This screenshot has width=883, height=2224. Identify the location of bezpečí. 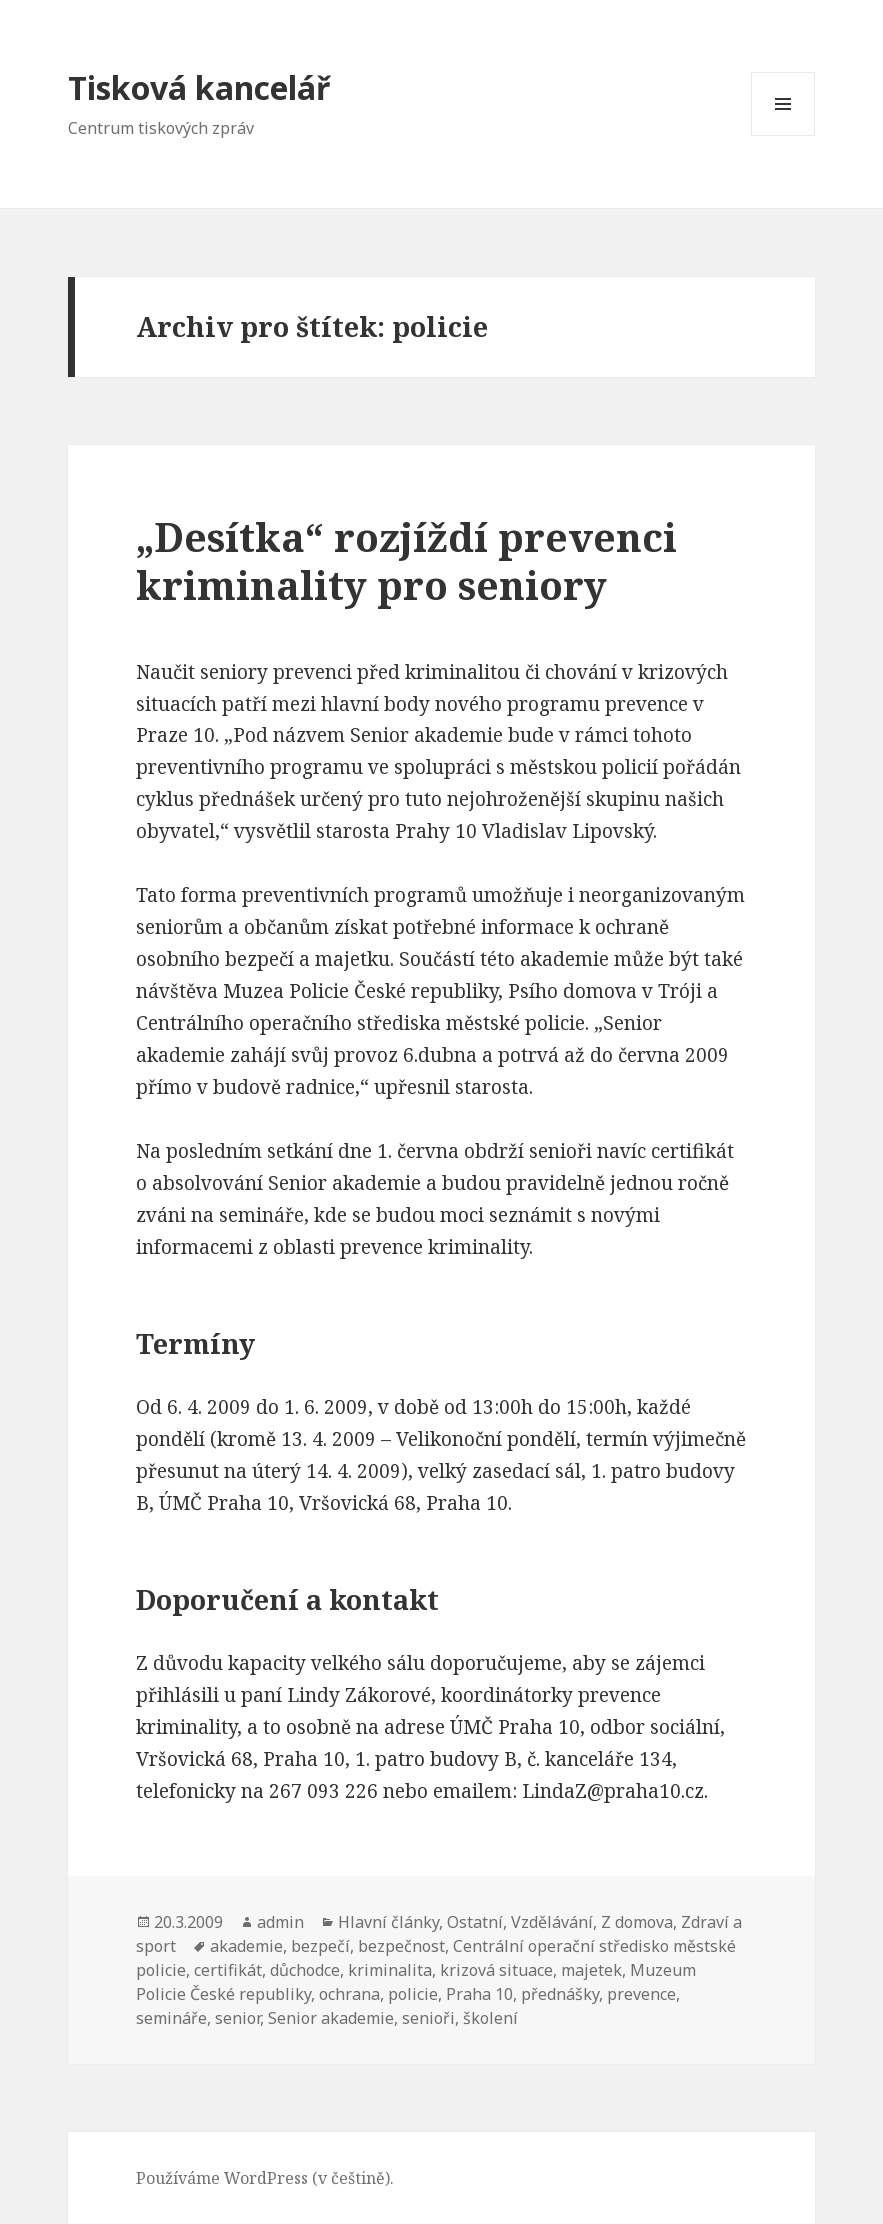
(320, 1946).